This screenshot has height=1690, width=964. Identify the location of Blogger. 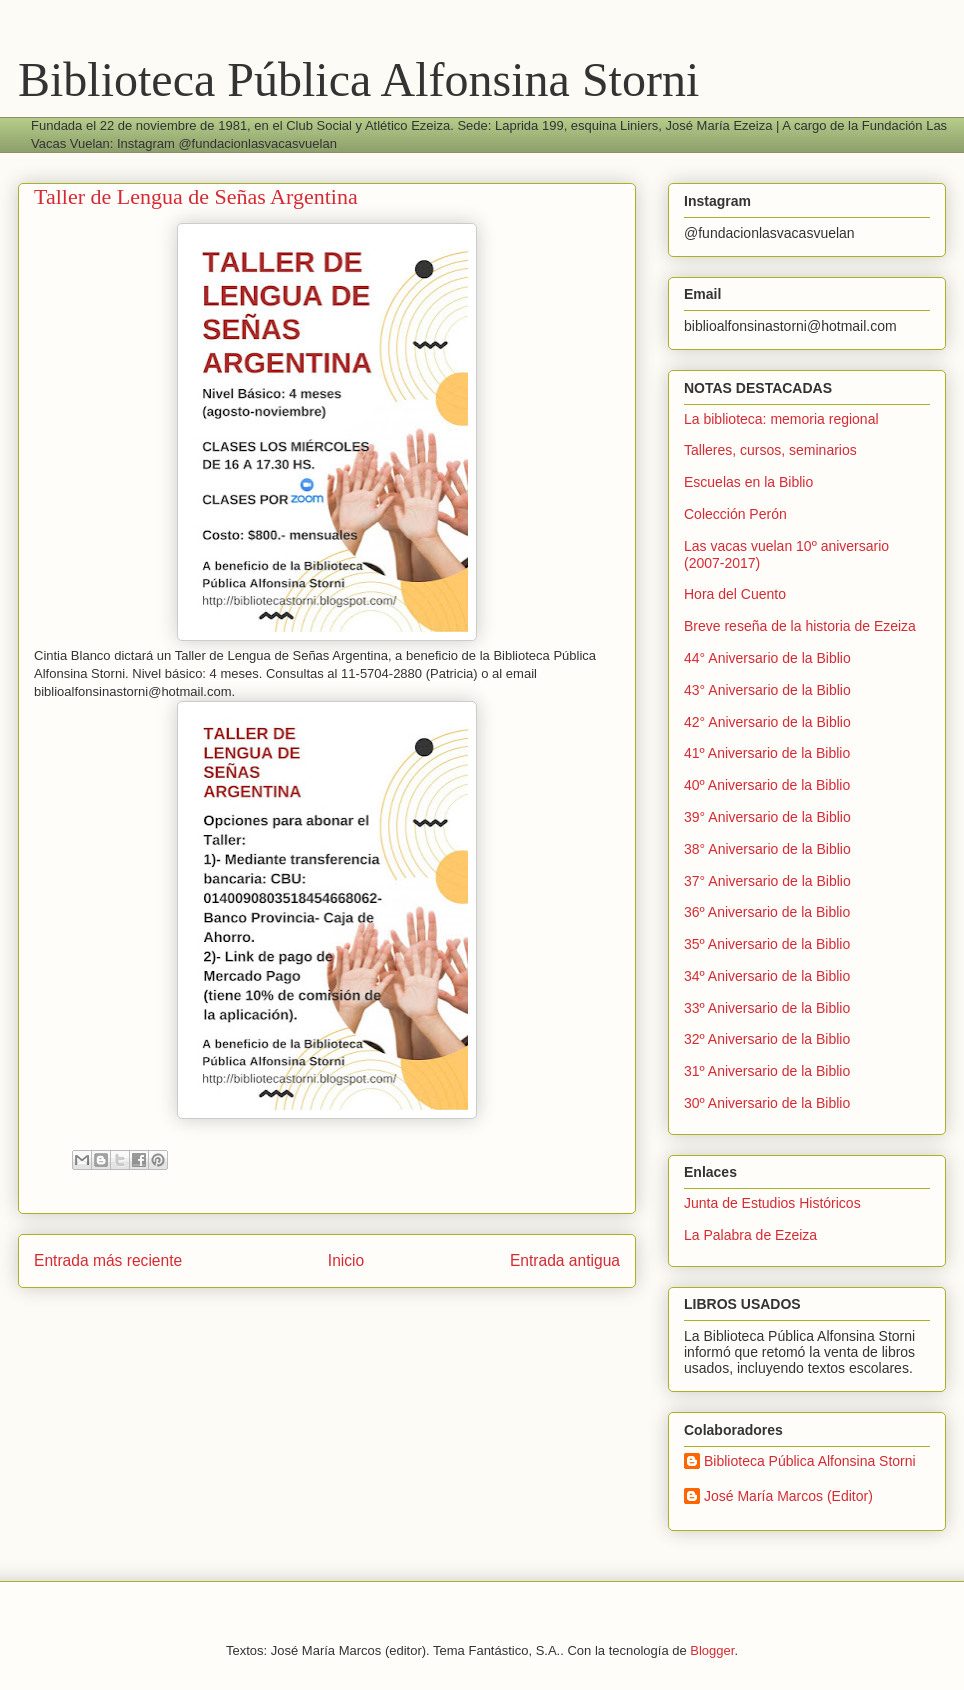
(712, 1650).